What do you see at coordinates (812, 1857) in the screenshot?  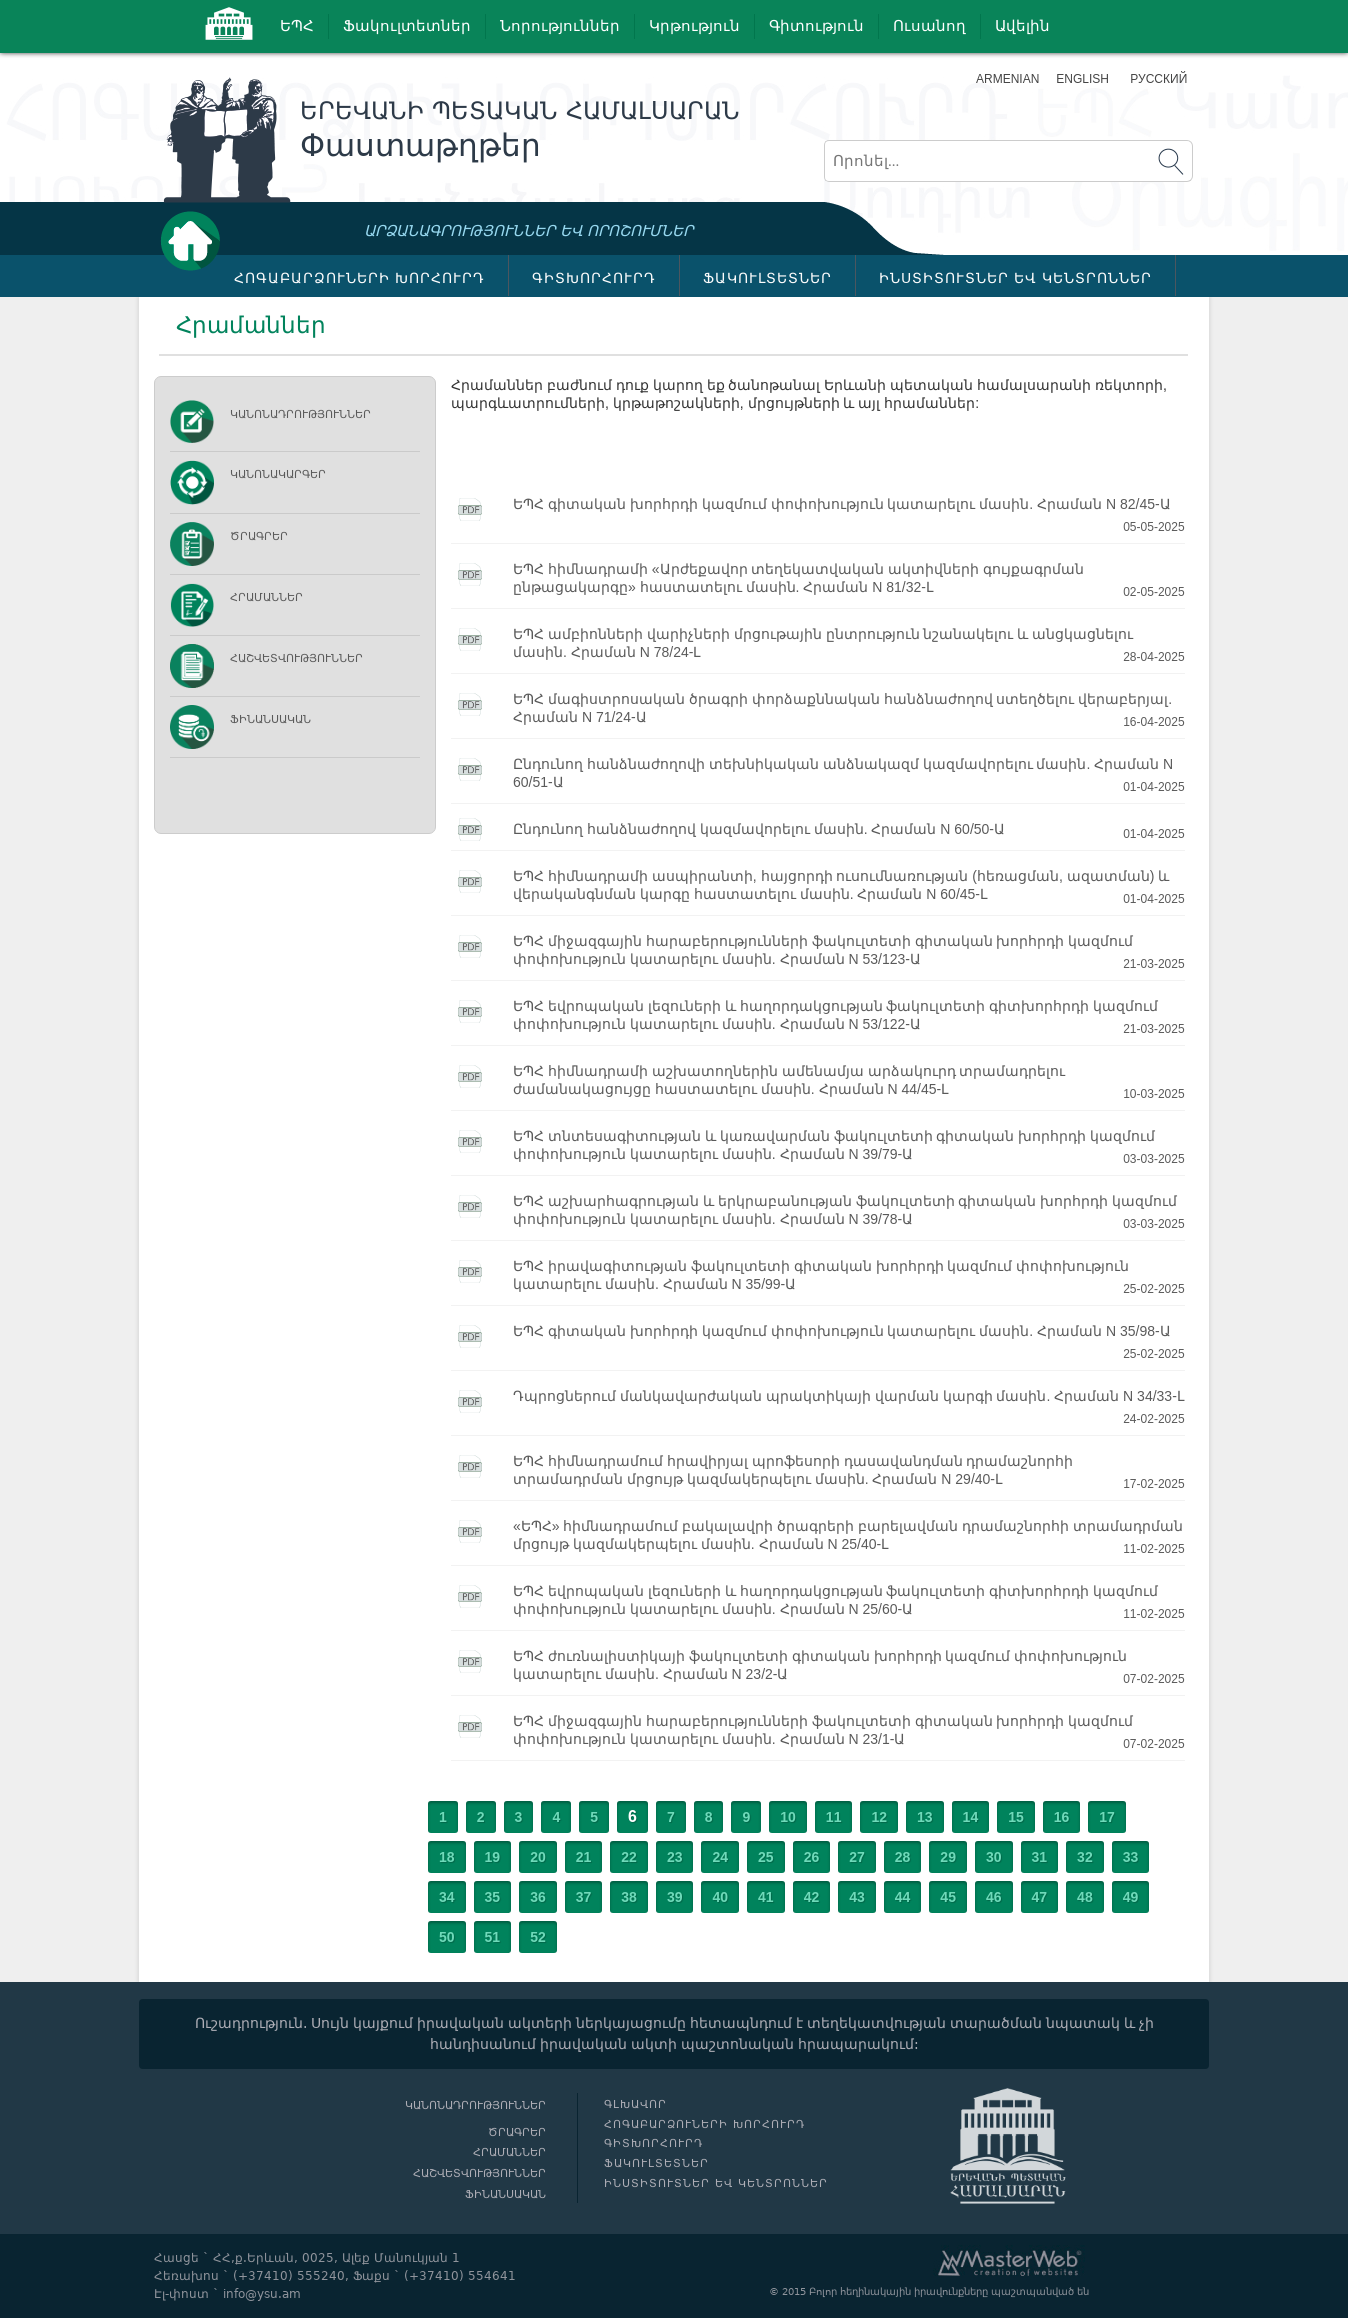 I see `26` at bounding box center [812, 1857].